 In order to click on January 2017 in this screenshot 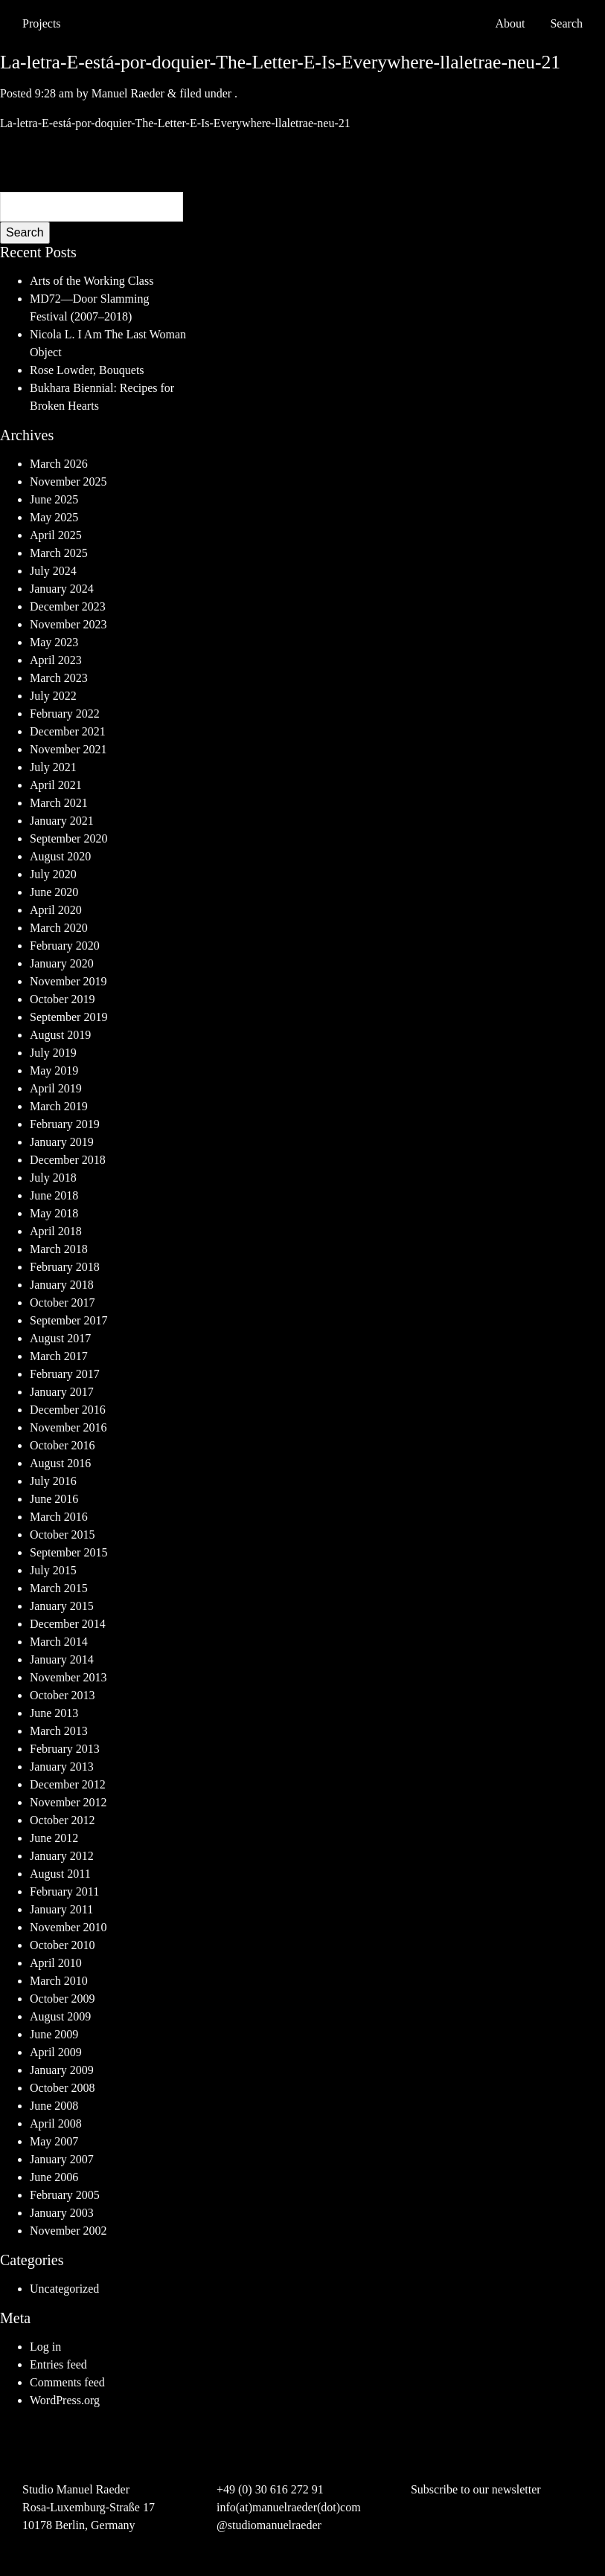, I will do `click(62, 1391)`.